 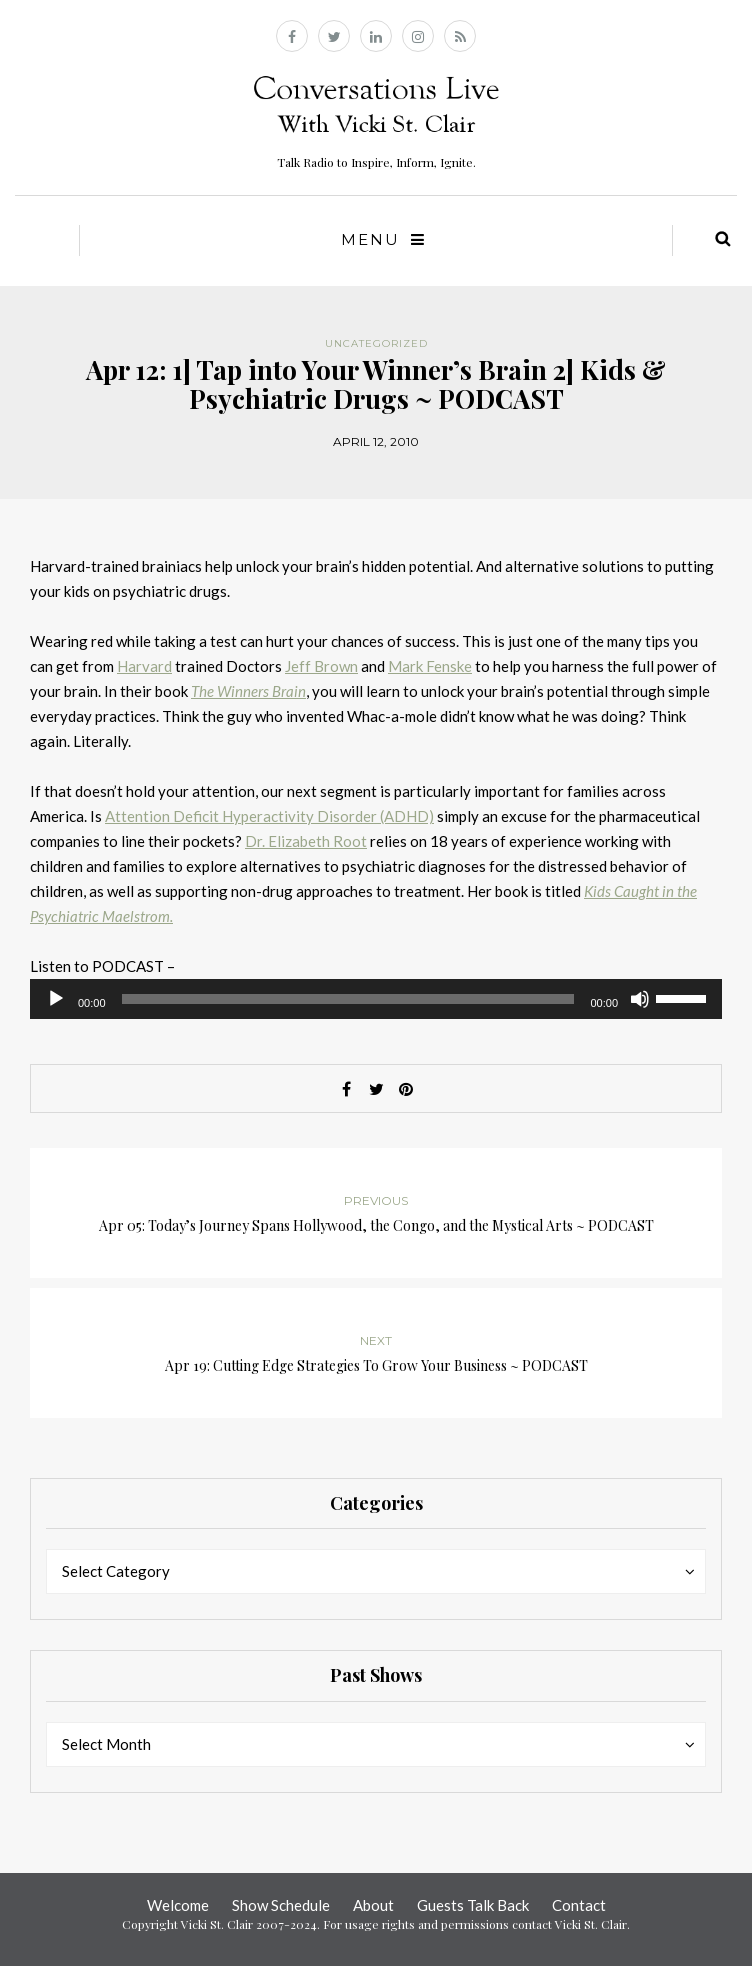 What do you see at coordinates (640, 999) in the screenshot?
I see `[Mute]` at bounding box center [640, 999].